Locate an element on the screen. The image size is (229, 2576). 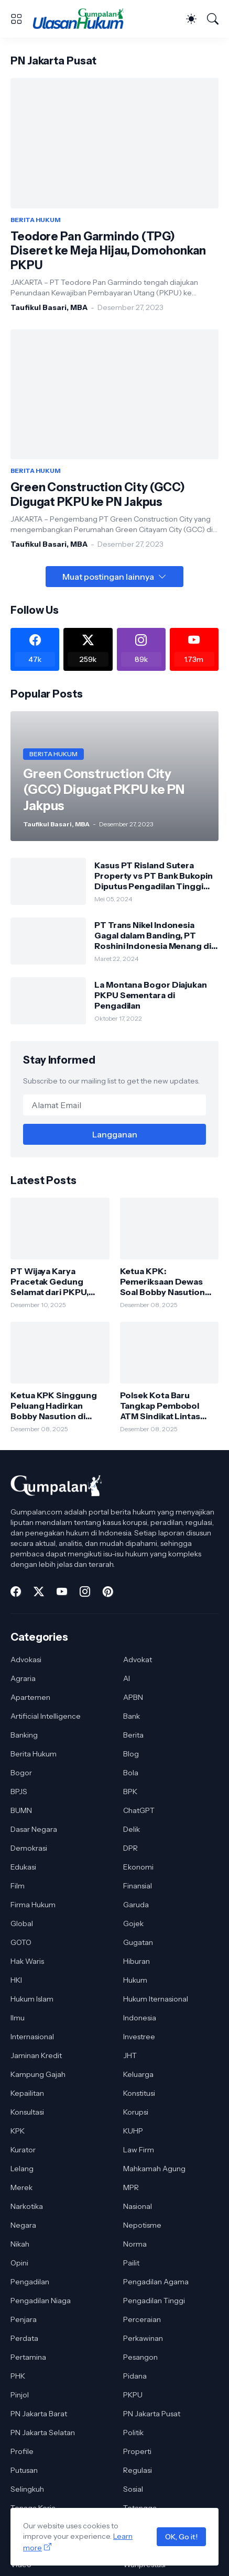
MPR is located at coordinates (131, 2187).